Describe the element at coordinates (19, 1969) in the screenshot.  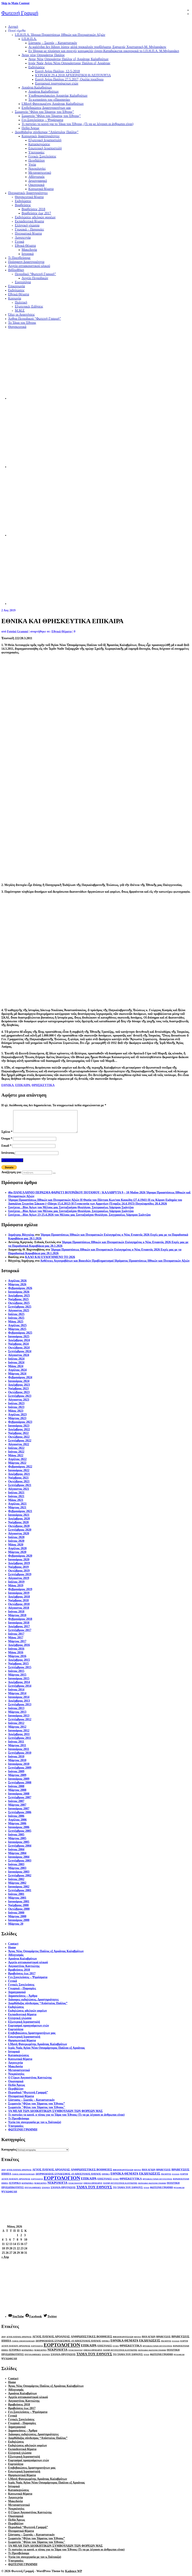
I see `Βραβεύσεις 2018` at that location.